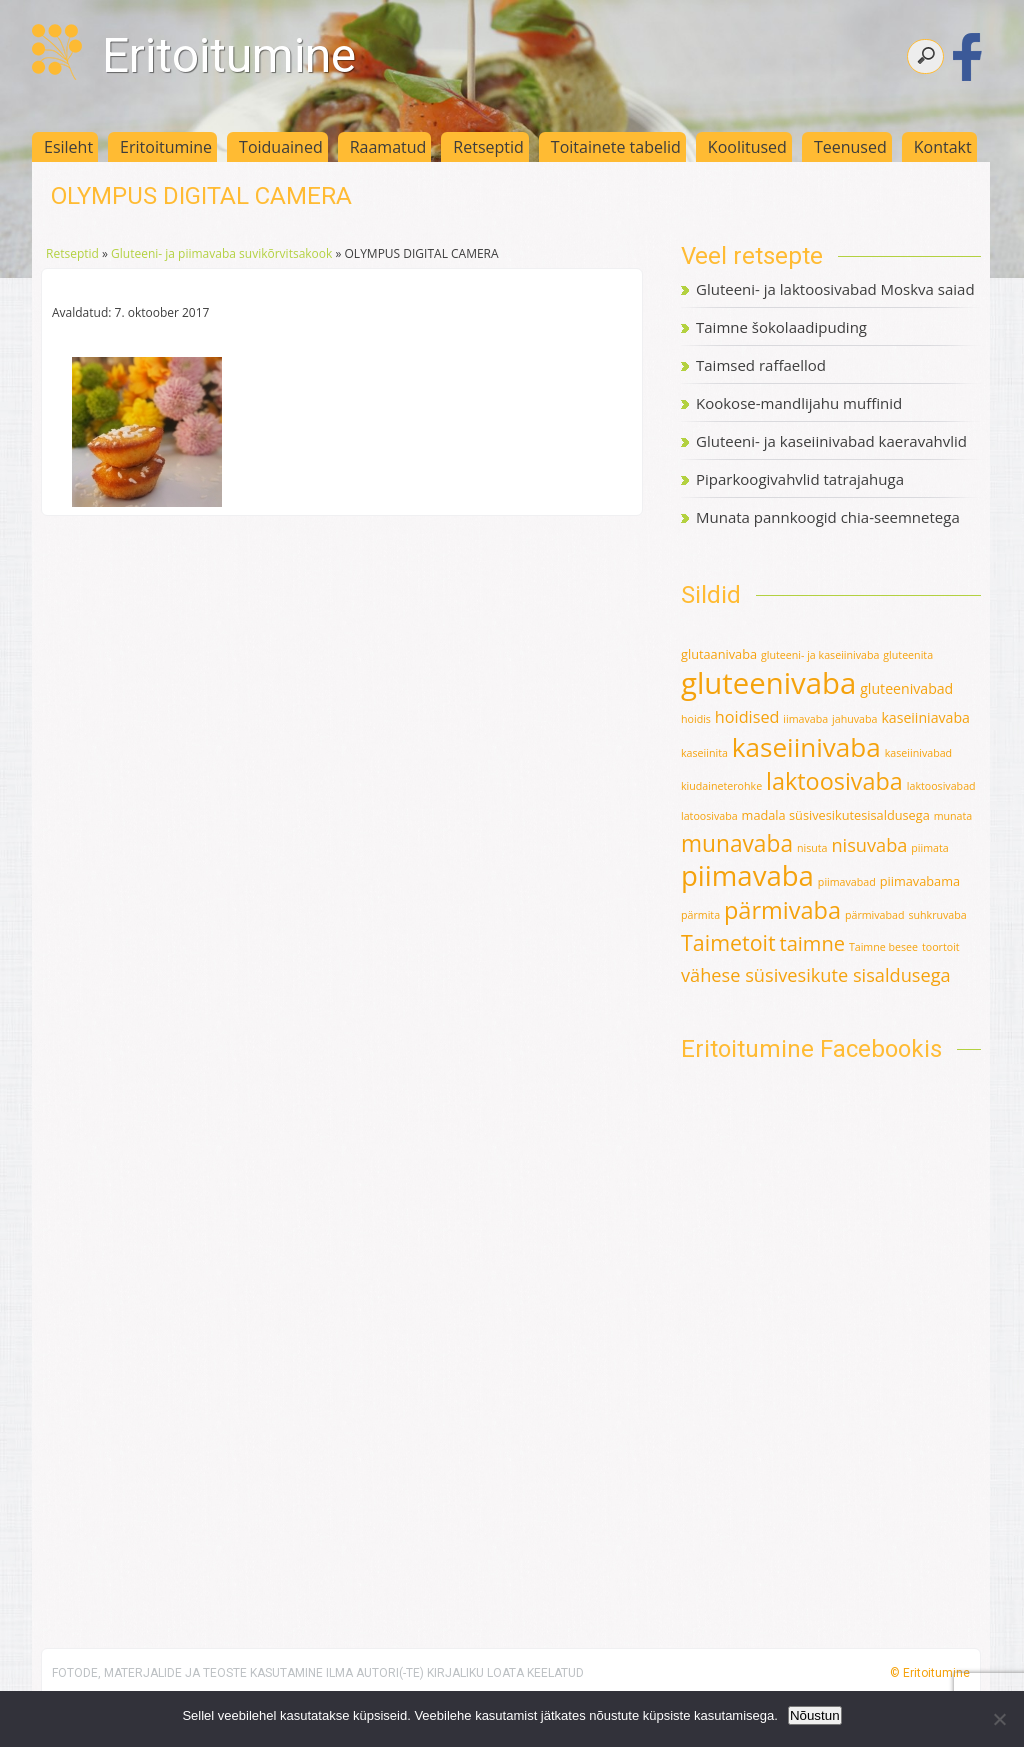 The image size is (1024, 1747). What do you see at coordinates (761, 365) in the screenshot?
I see `Taimsed raffaellod` at bounding box center [761, 365].